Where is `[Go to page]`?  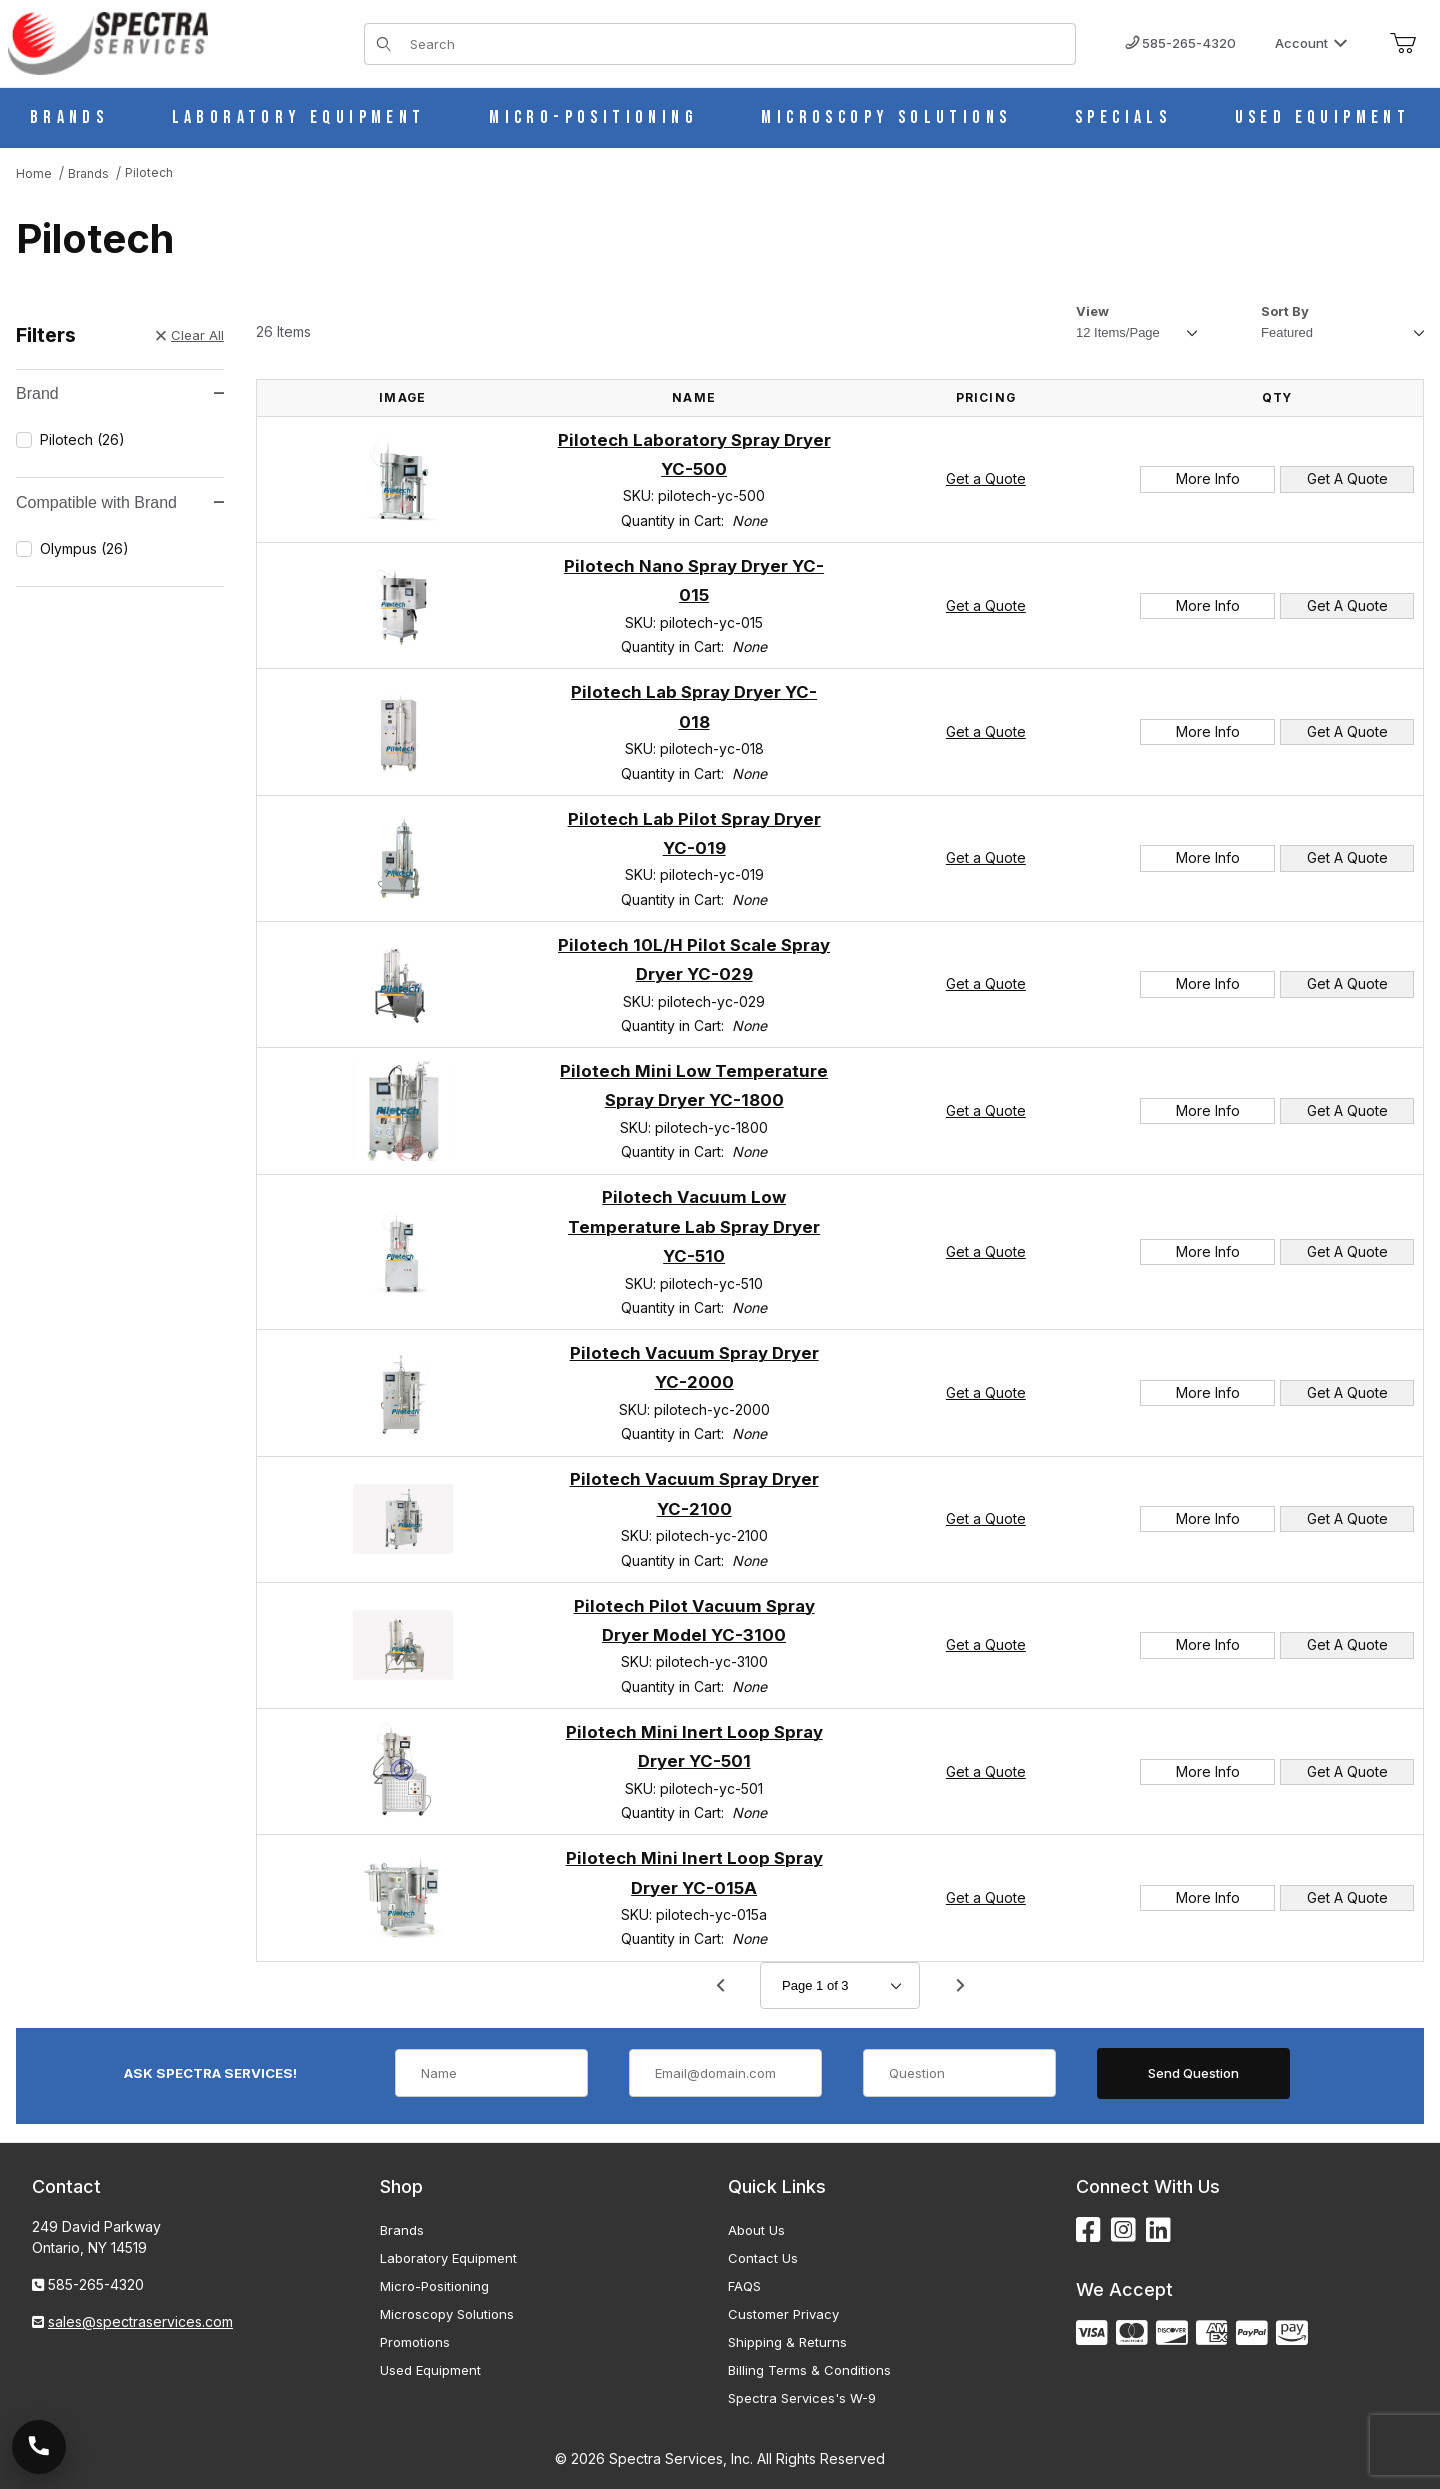
[Go to page] is located at coordinates (840, 1985).